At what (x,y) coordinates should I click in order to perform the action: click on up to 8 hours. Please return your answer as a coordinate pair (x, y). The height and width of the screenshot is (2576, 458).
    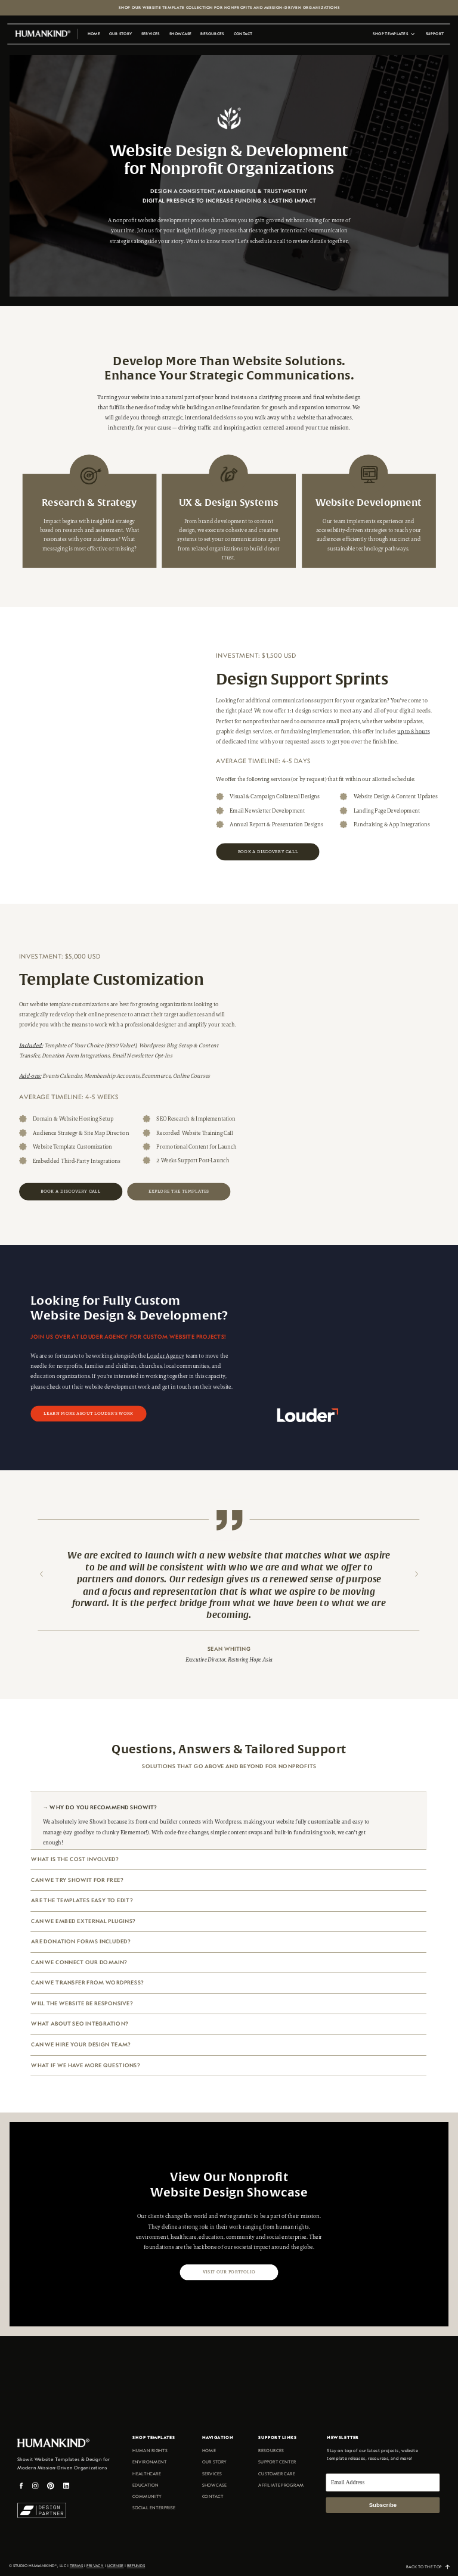
    Looking at the image, I should click on (413, 732).